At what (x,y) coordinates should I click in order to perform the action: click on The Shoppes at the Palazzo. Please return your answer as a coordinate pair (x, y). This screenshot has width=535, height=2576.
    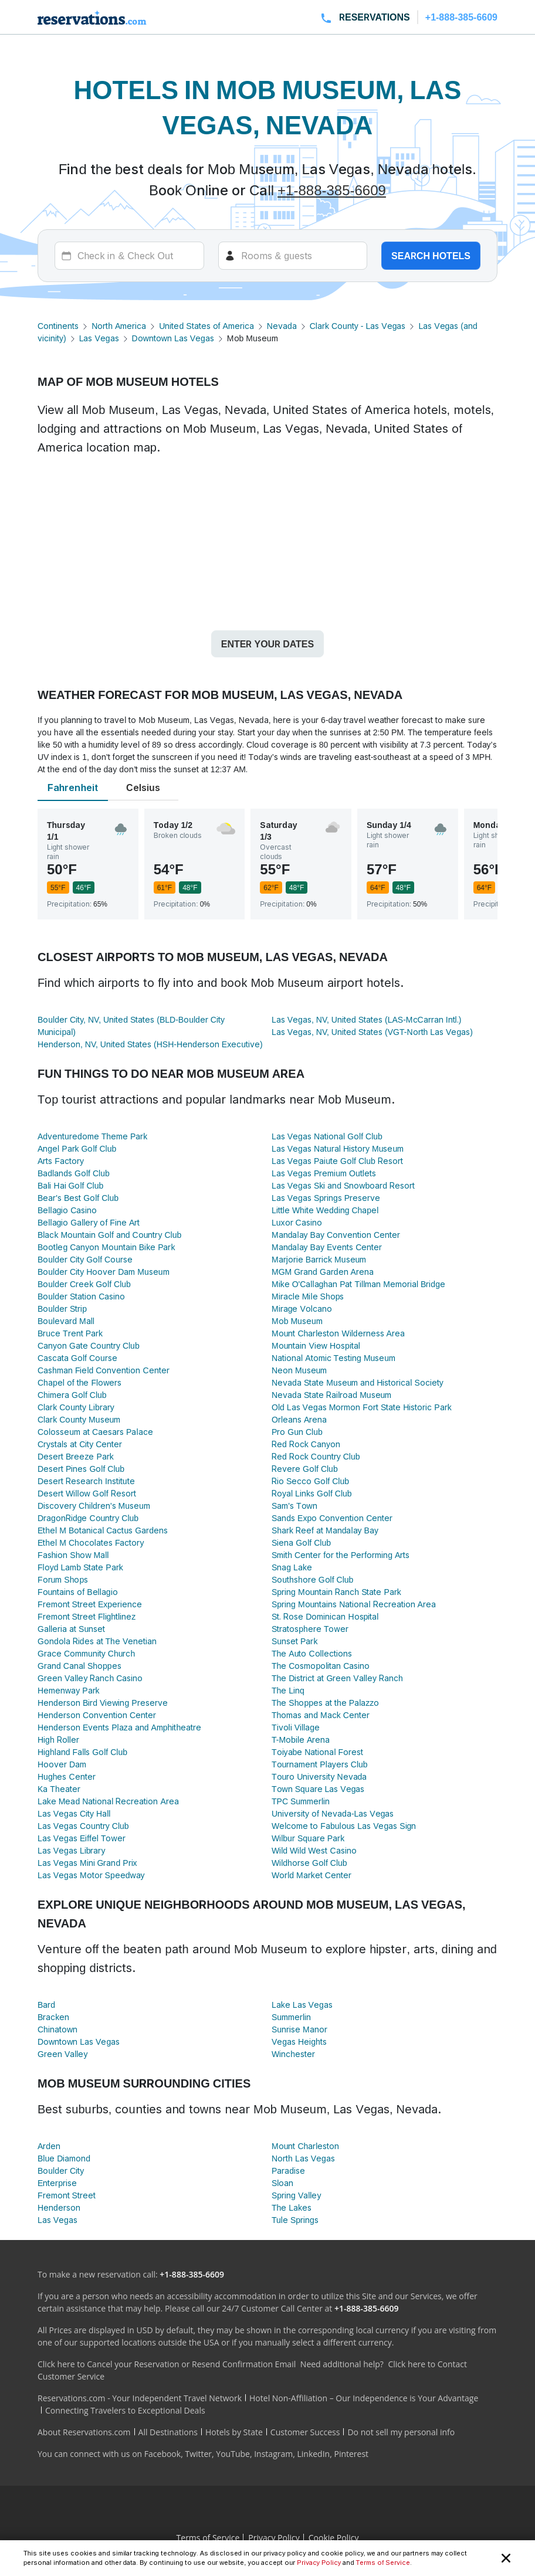
    Looking at the image, I should click on (325, 1703).